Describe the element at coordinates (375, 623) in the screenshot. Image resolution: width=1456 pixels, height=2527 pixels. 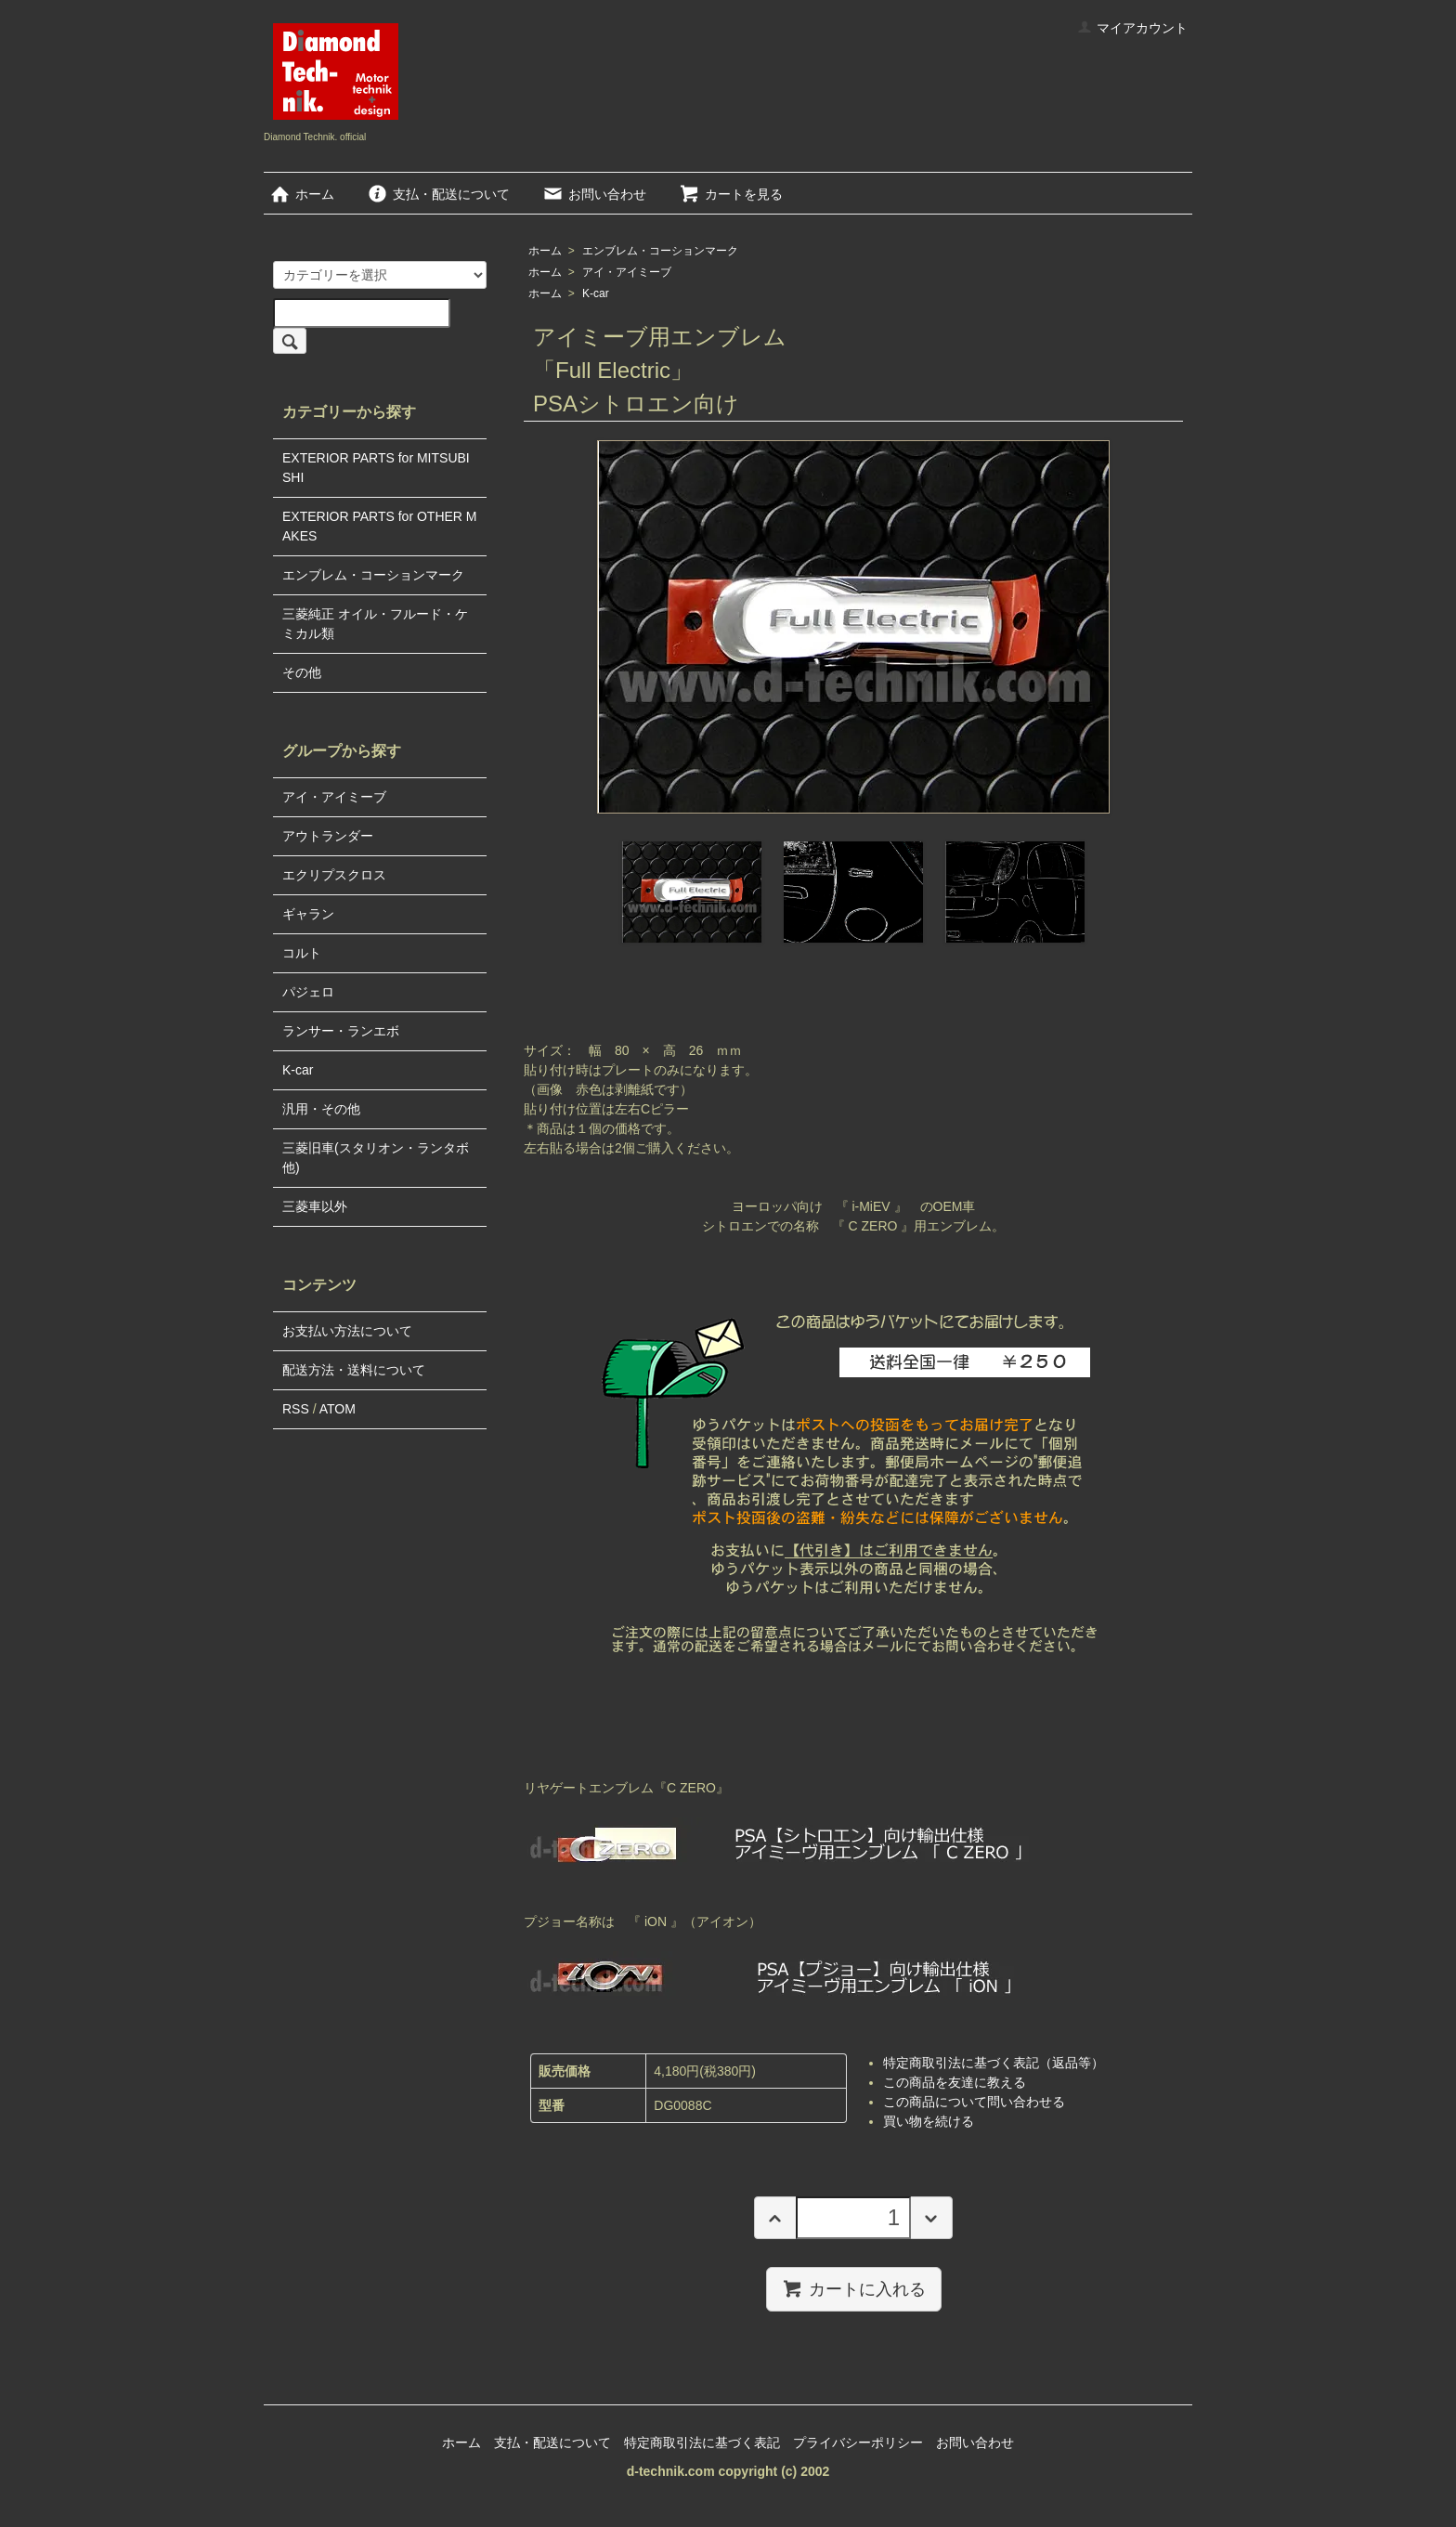
I see `三菱純正 オイル・フルード・ケミカル類` at that location.